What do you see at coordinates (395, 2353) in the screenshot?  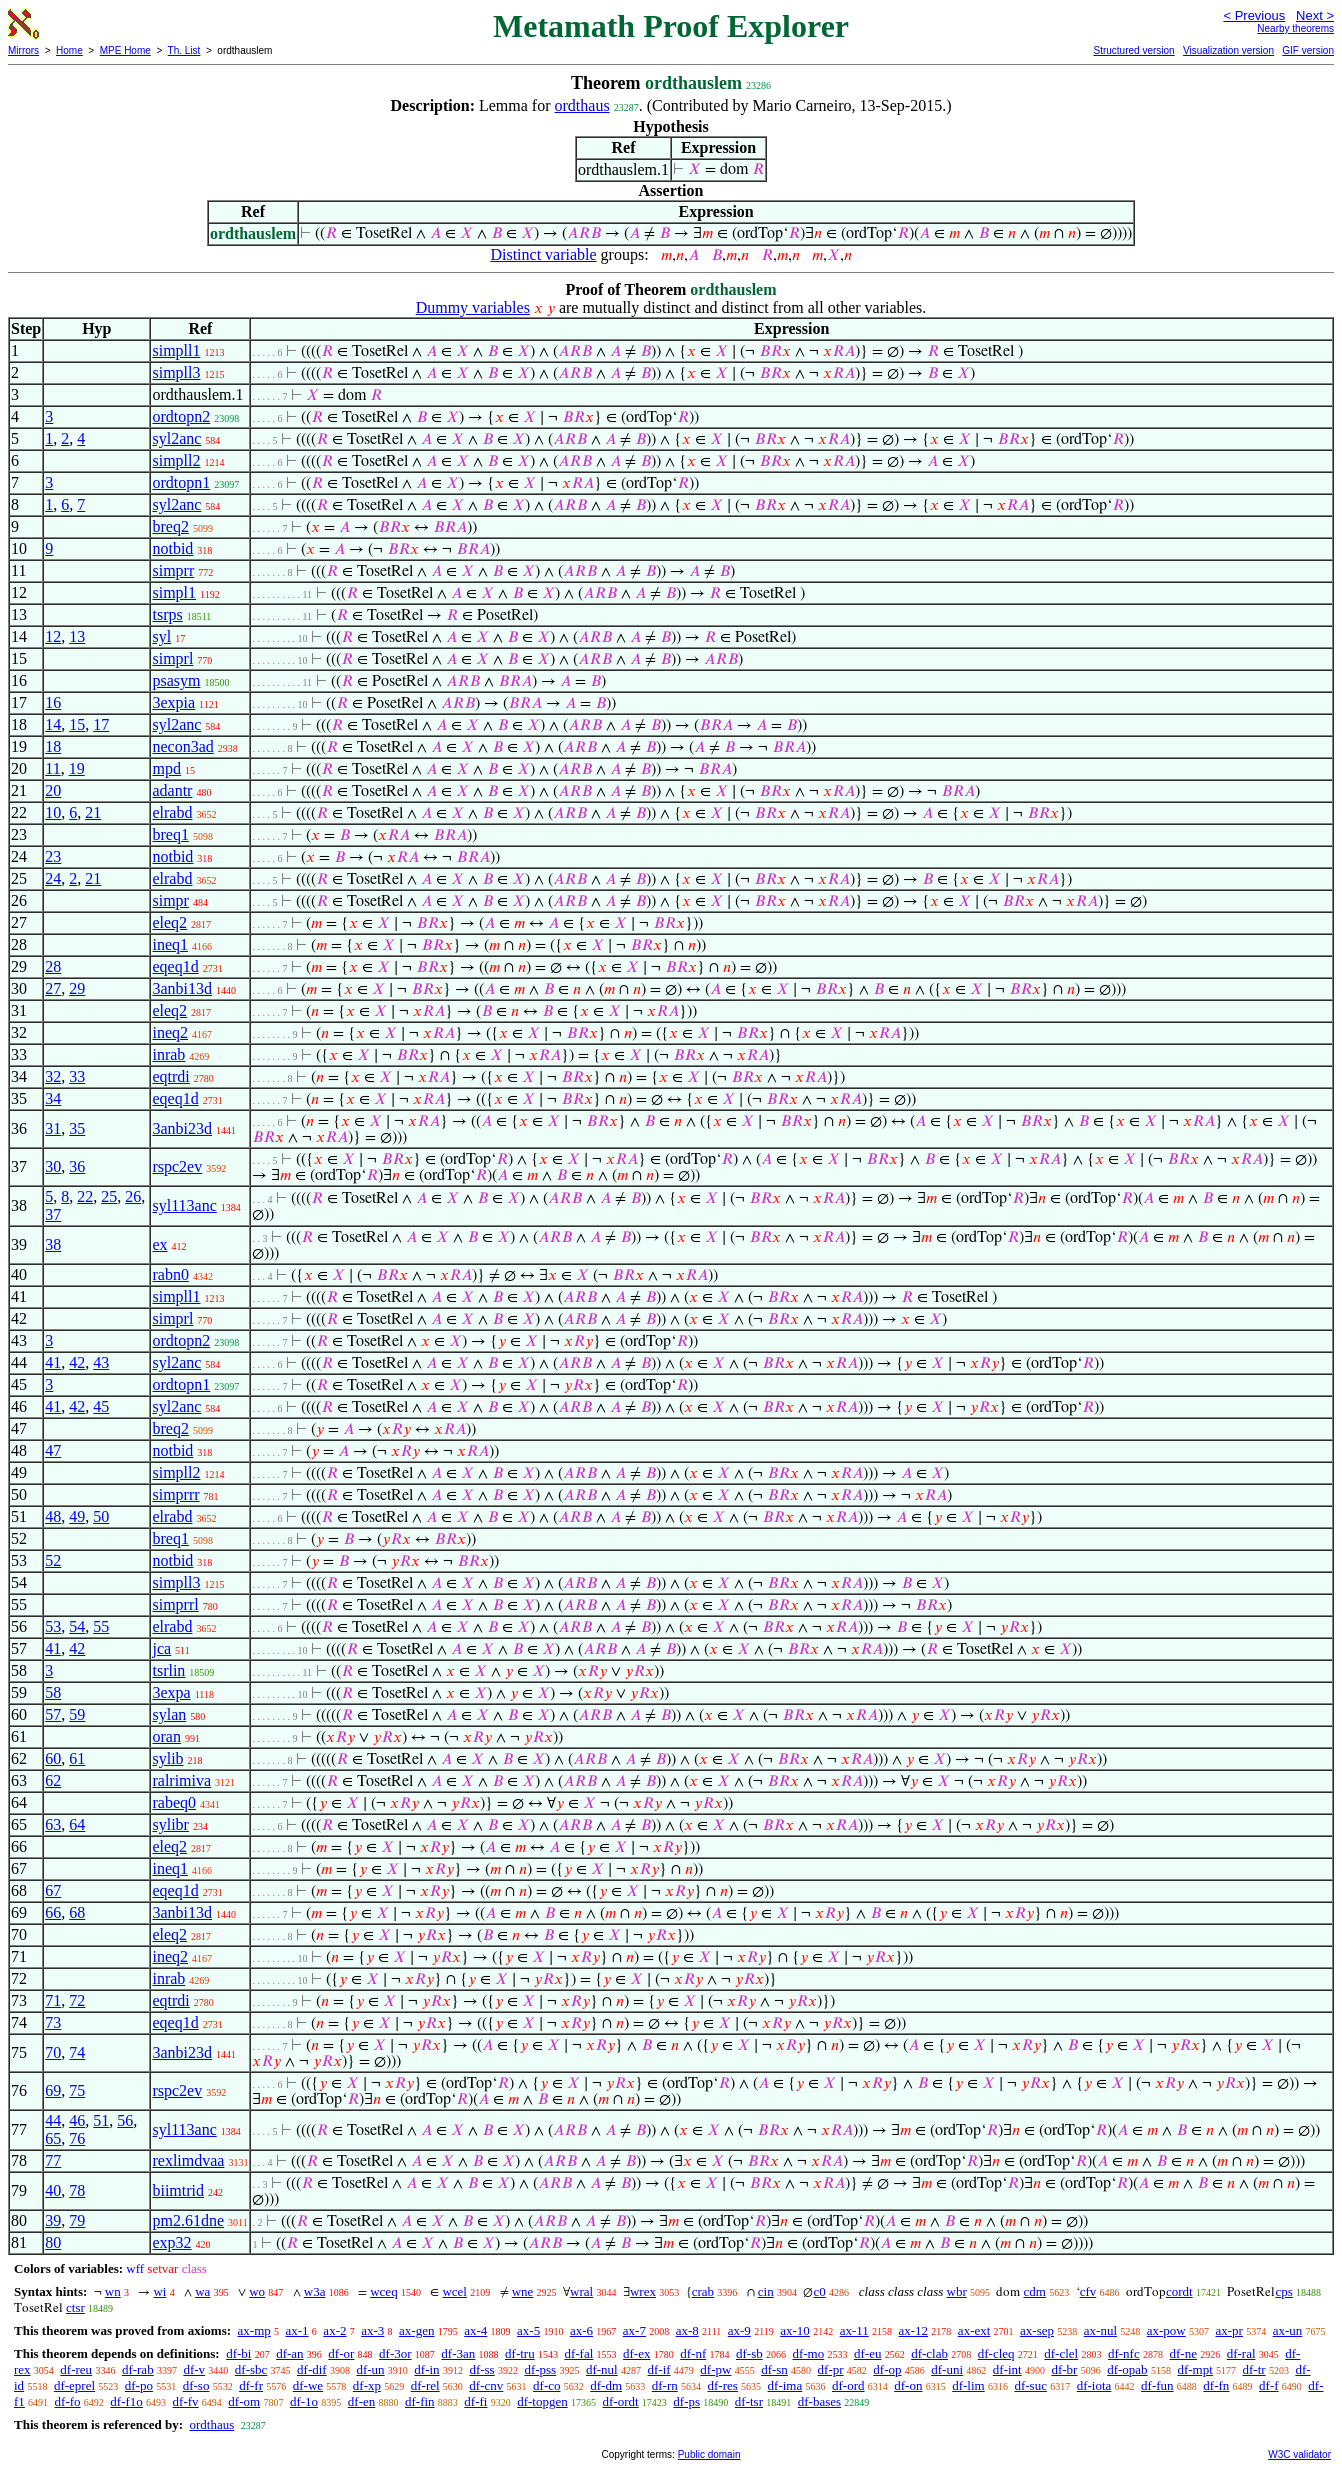 I see `df-3or` at bounding box center [395, 2353].